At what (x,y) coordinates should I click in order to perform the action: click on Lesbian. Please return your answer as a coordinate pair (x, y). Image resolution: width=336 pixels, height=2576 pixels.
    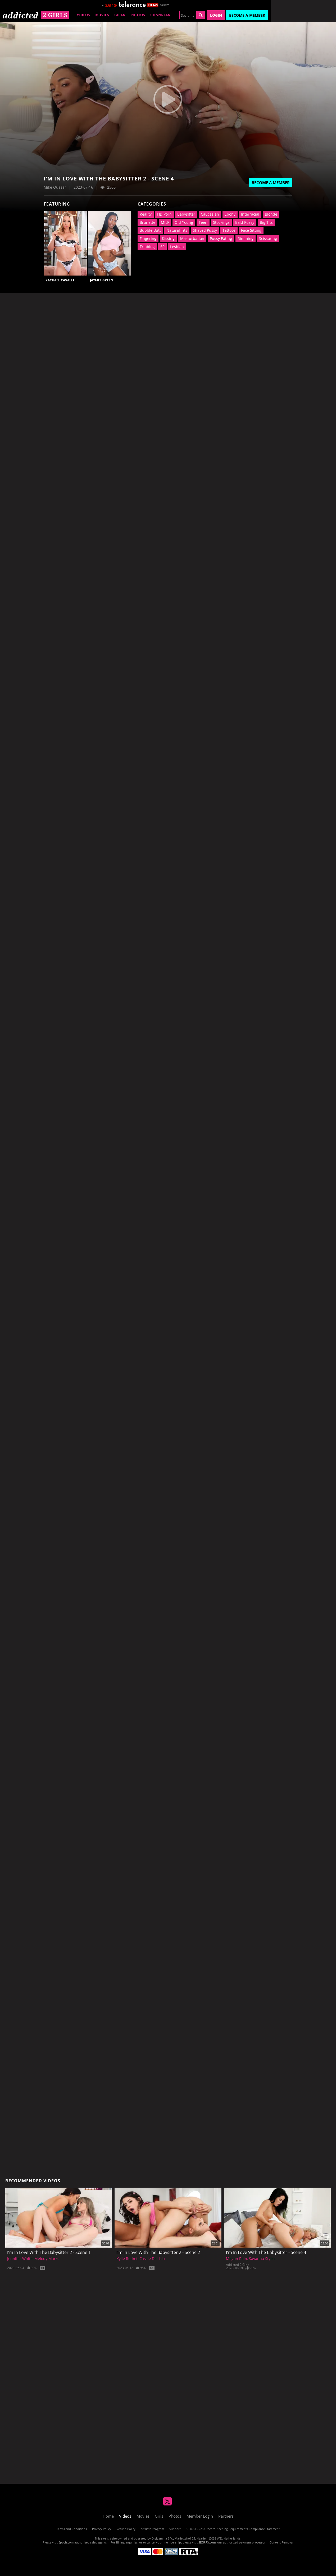
    Looking at the image, I should click on (177, 246).